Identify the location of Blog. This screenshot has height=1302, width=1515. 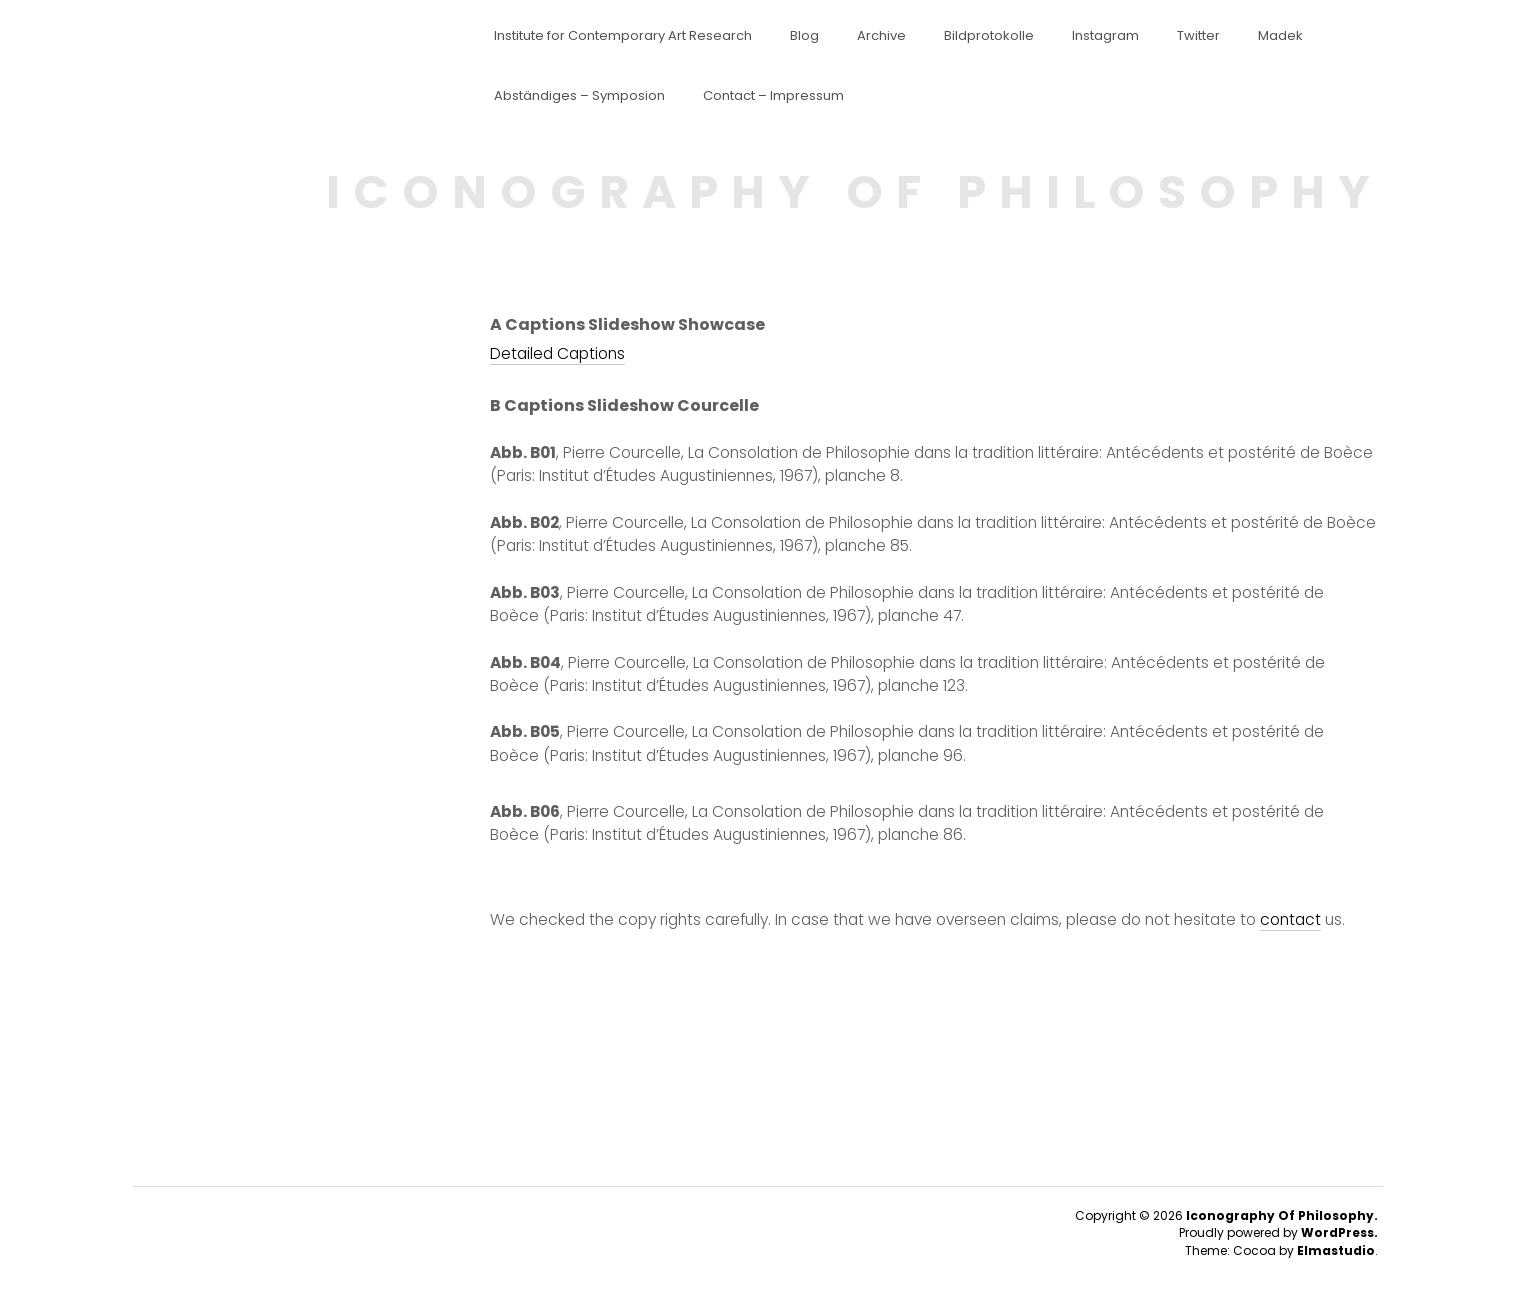
(804, 36).